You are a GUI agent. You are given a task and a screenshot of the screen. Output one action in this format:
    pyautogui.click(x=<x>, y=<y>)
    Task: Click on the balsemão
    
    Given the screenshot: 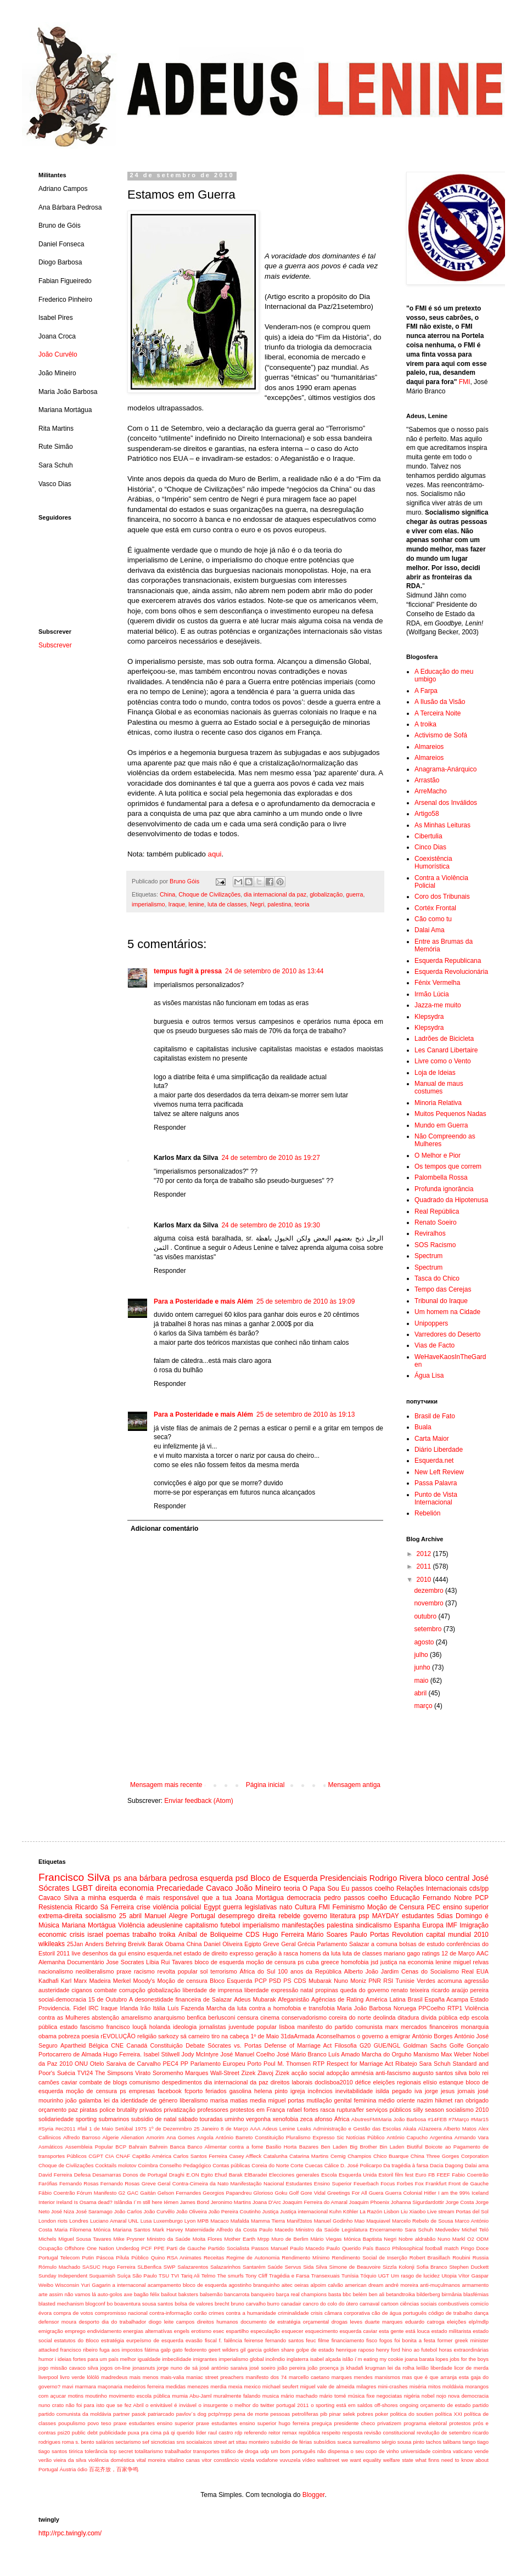 What is the action you would take?
    pyautogui.click(x=211, y=2294)
    